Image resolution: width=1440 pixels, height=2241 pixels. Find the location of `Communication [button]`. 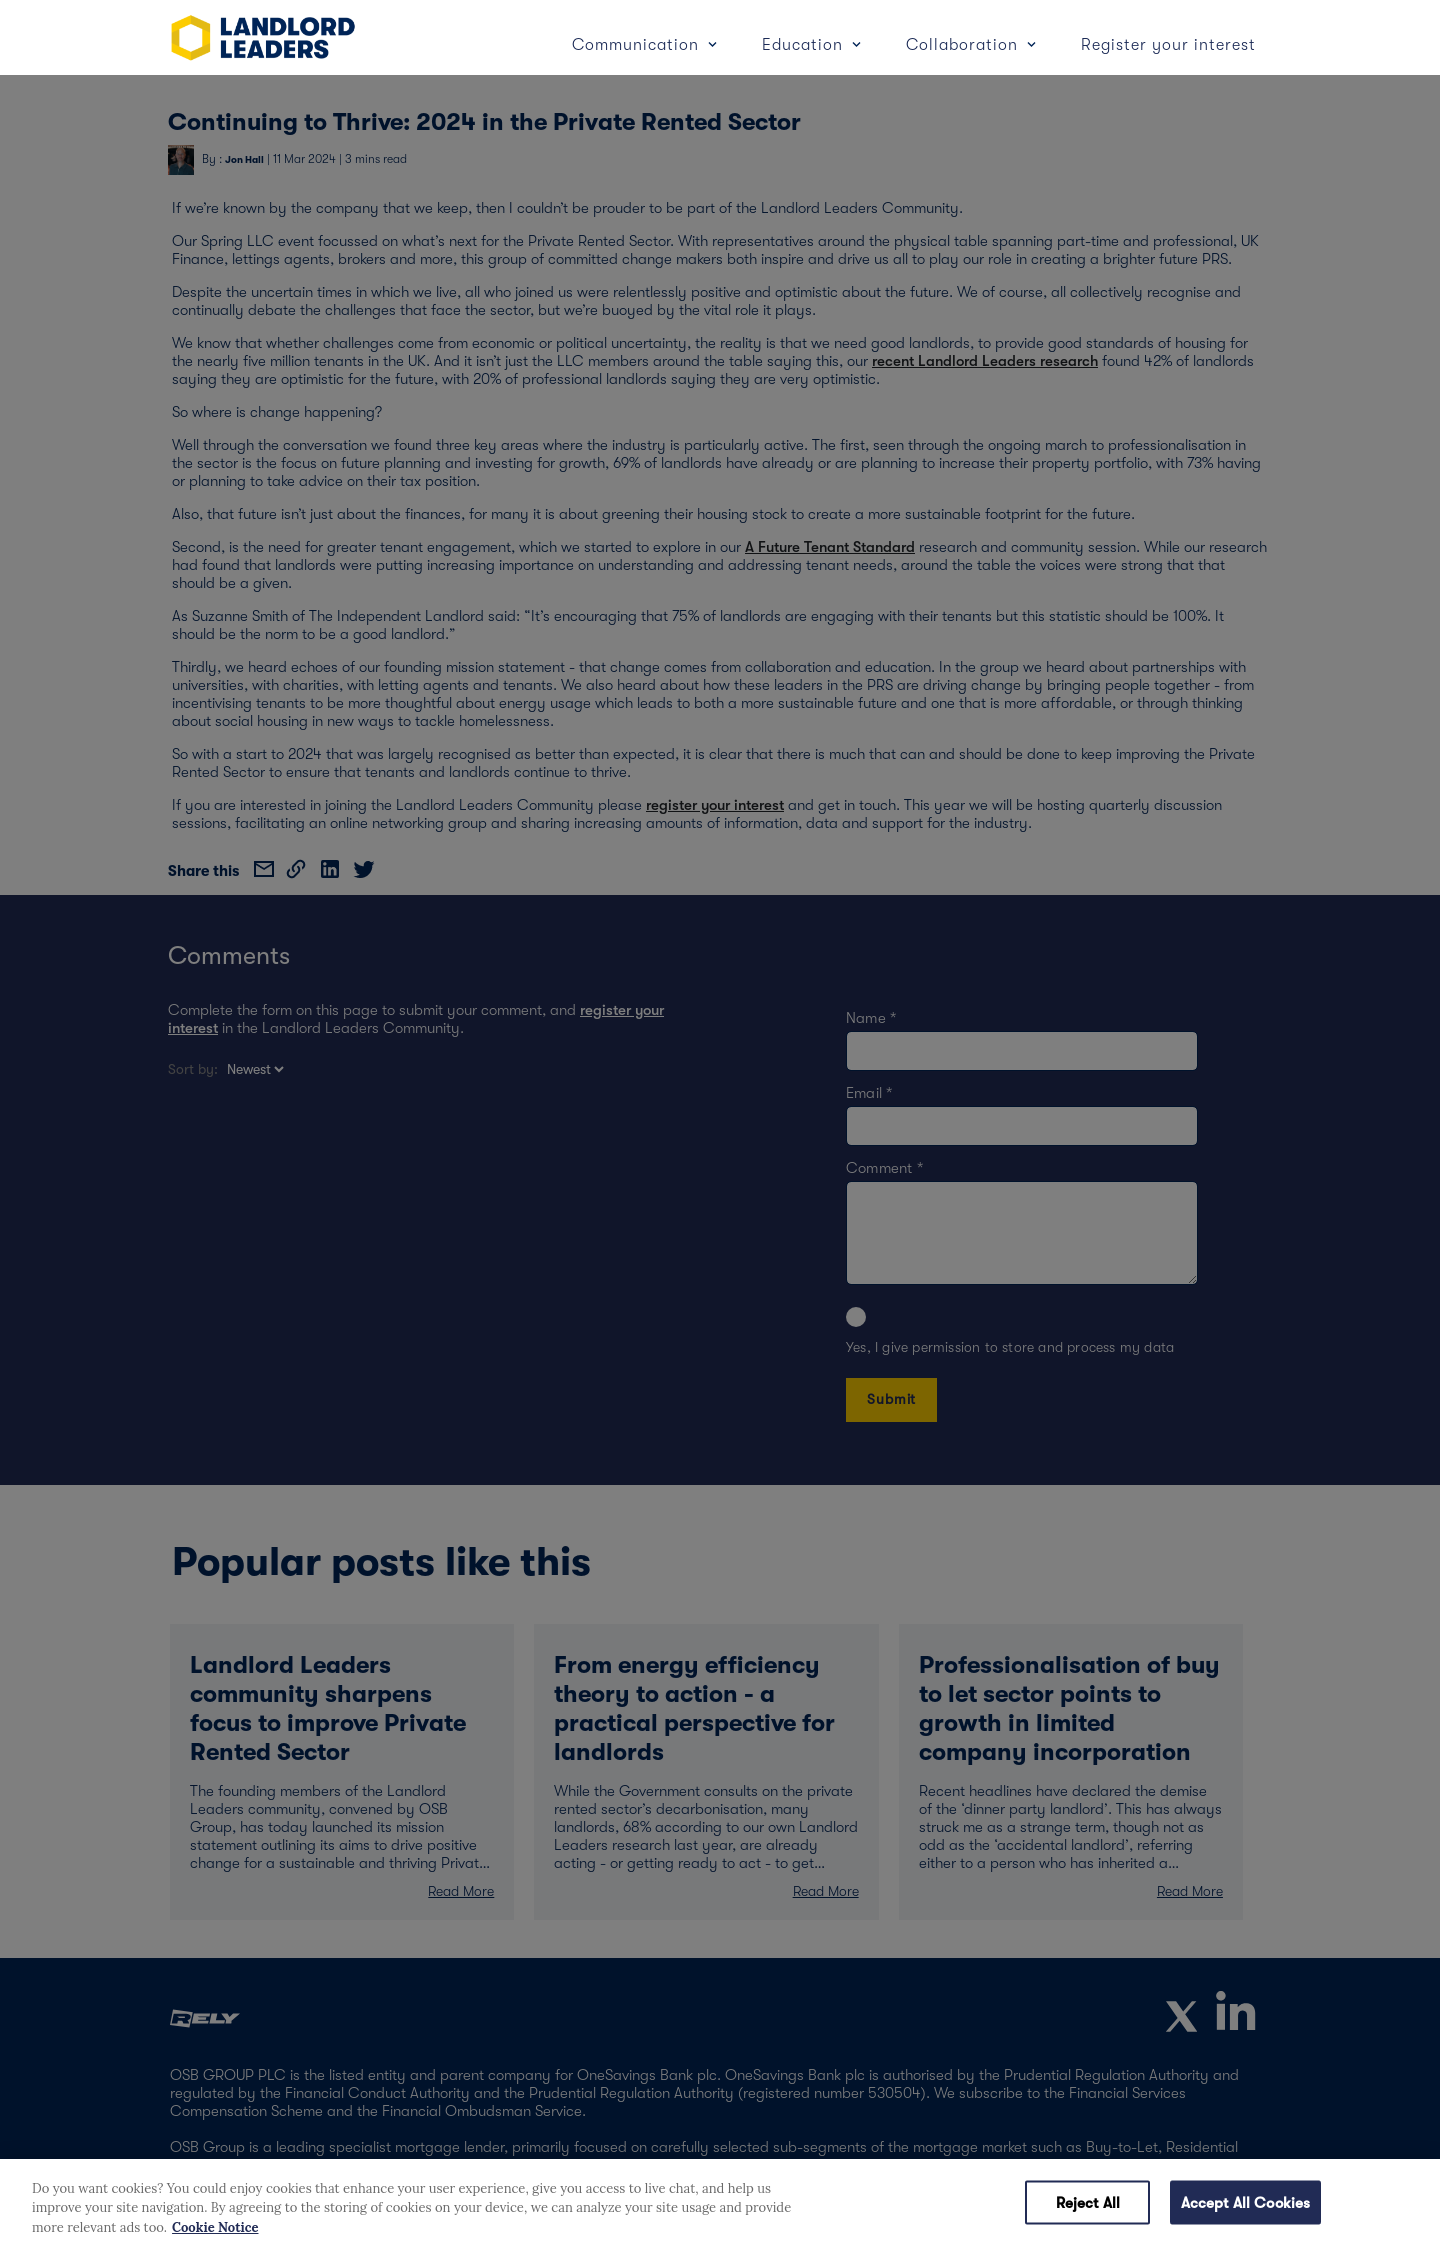

Communication [button] is located at coordinates (638, 45).